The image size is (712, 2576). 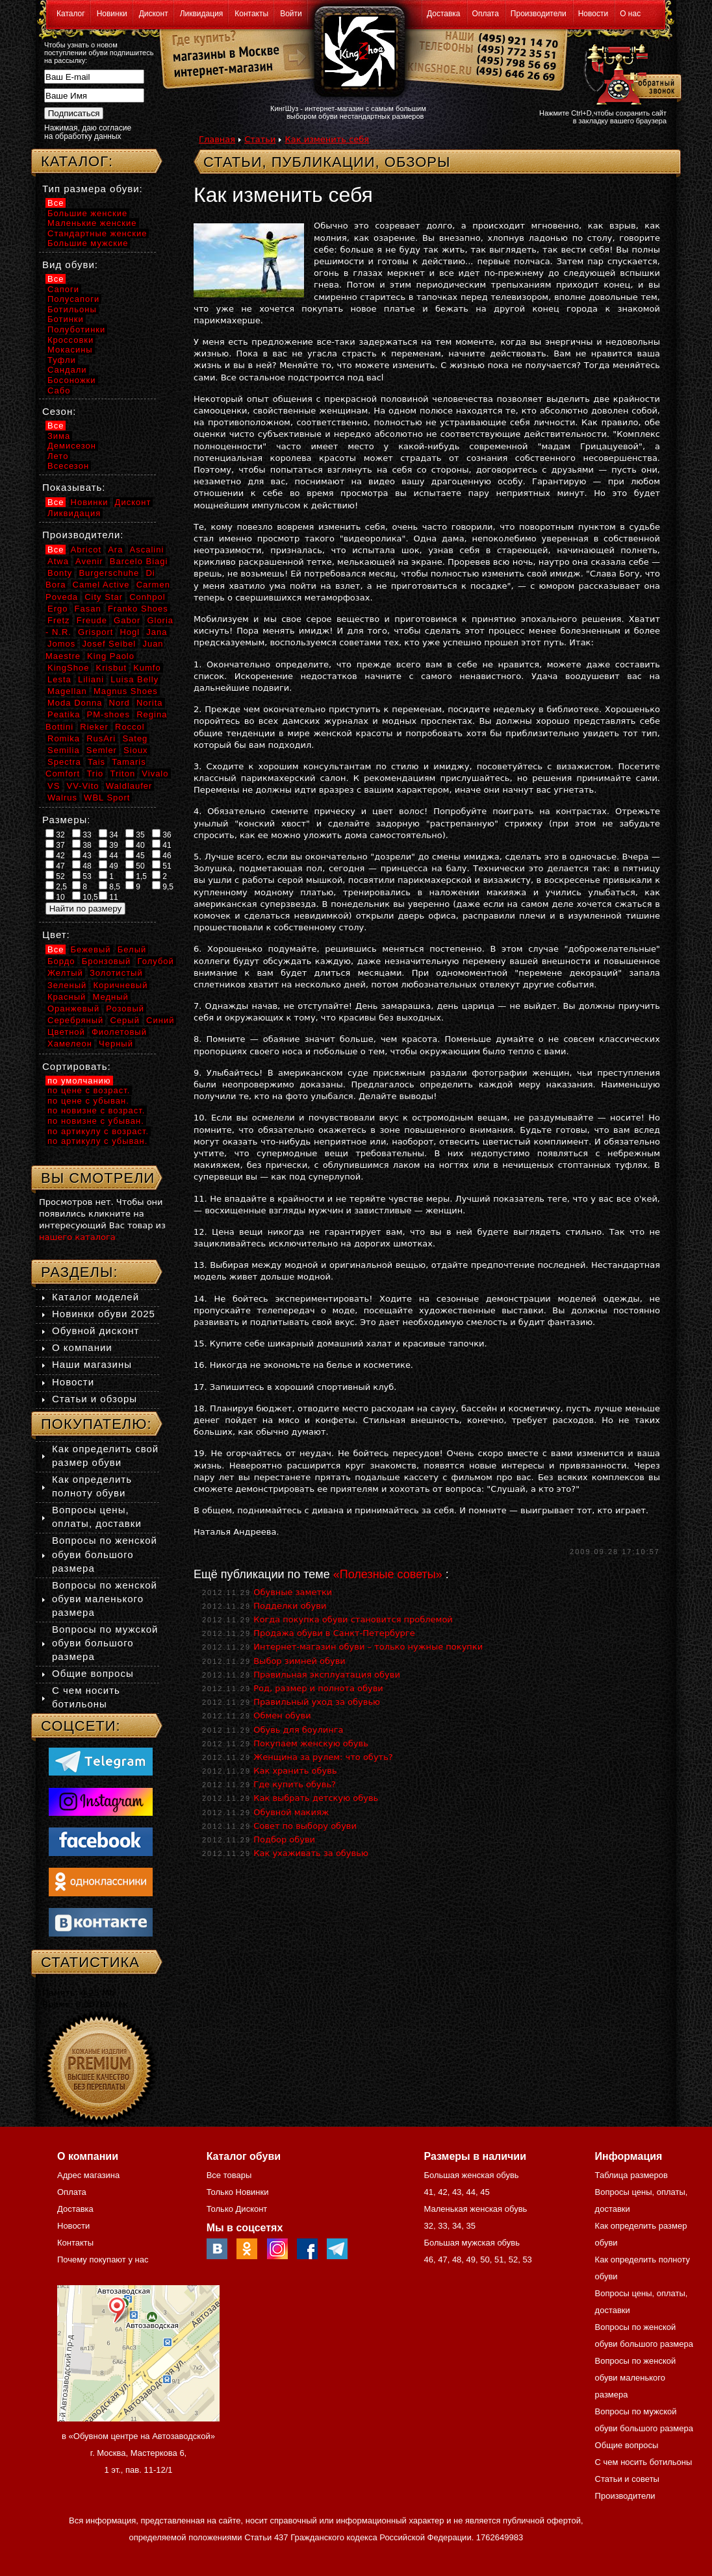 What do you see at coordinates (96, 762) in the screenshot?
I see `Tais` at bounding box center [96, 762].